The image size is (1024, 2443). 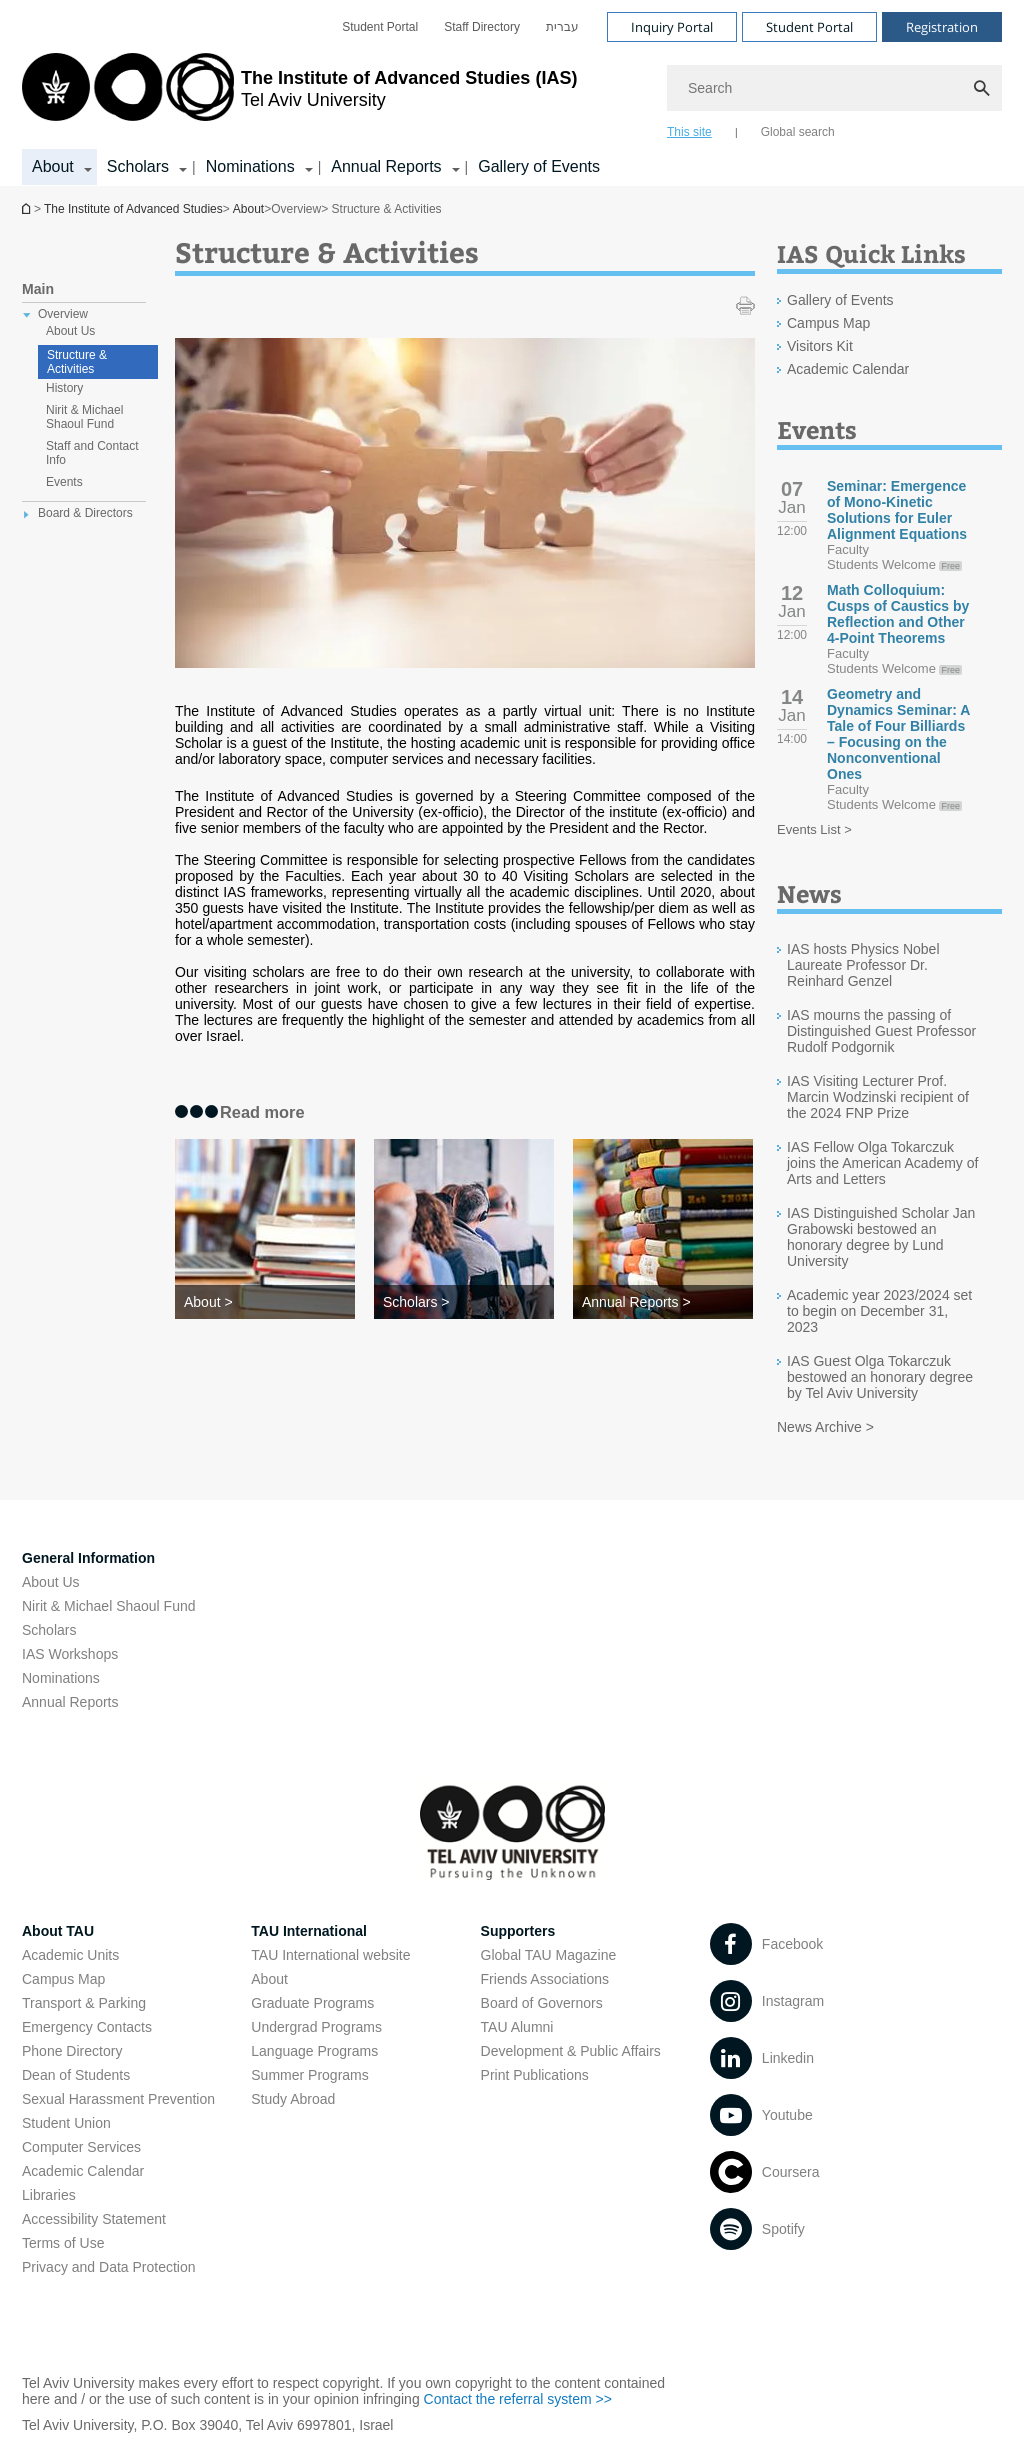 I want to click on Annual Reports, so click(x=70, y=1702).